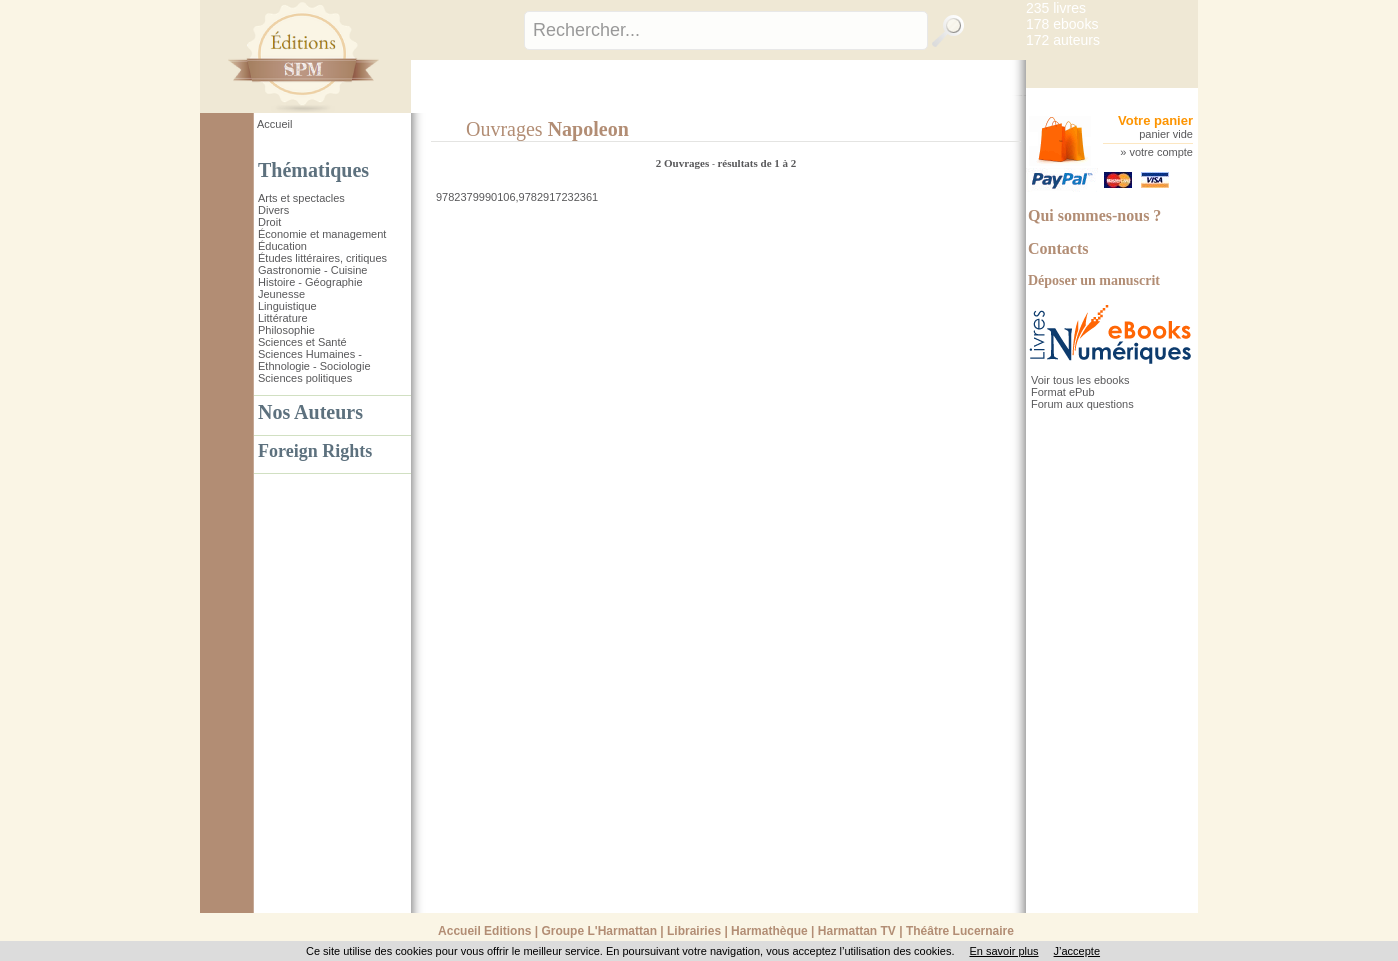  What do you see at coordinates (1058, 248) in the screenshot?
I see `Contacts` at bounding box center [1058, 248].